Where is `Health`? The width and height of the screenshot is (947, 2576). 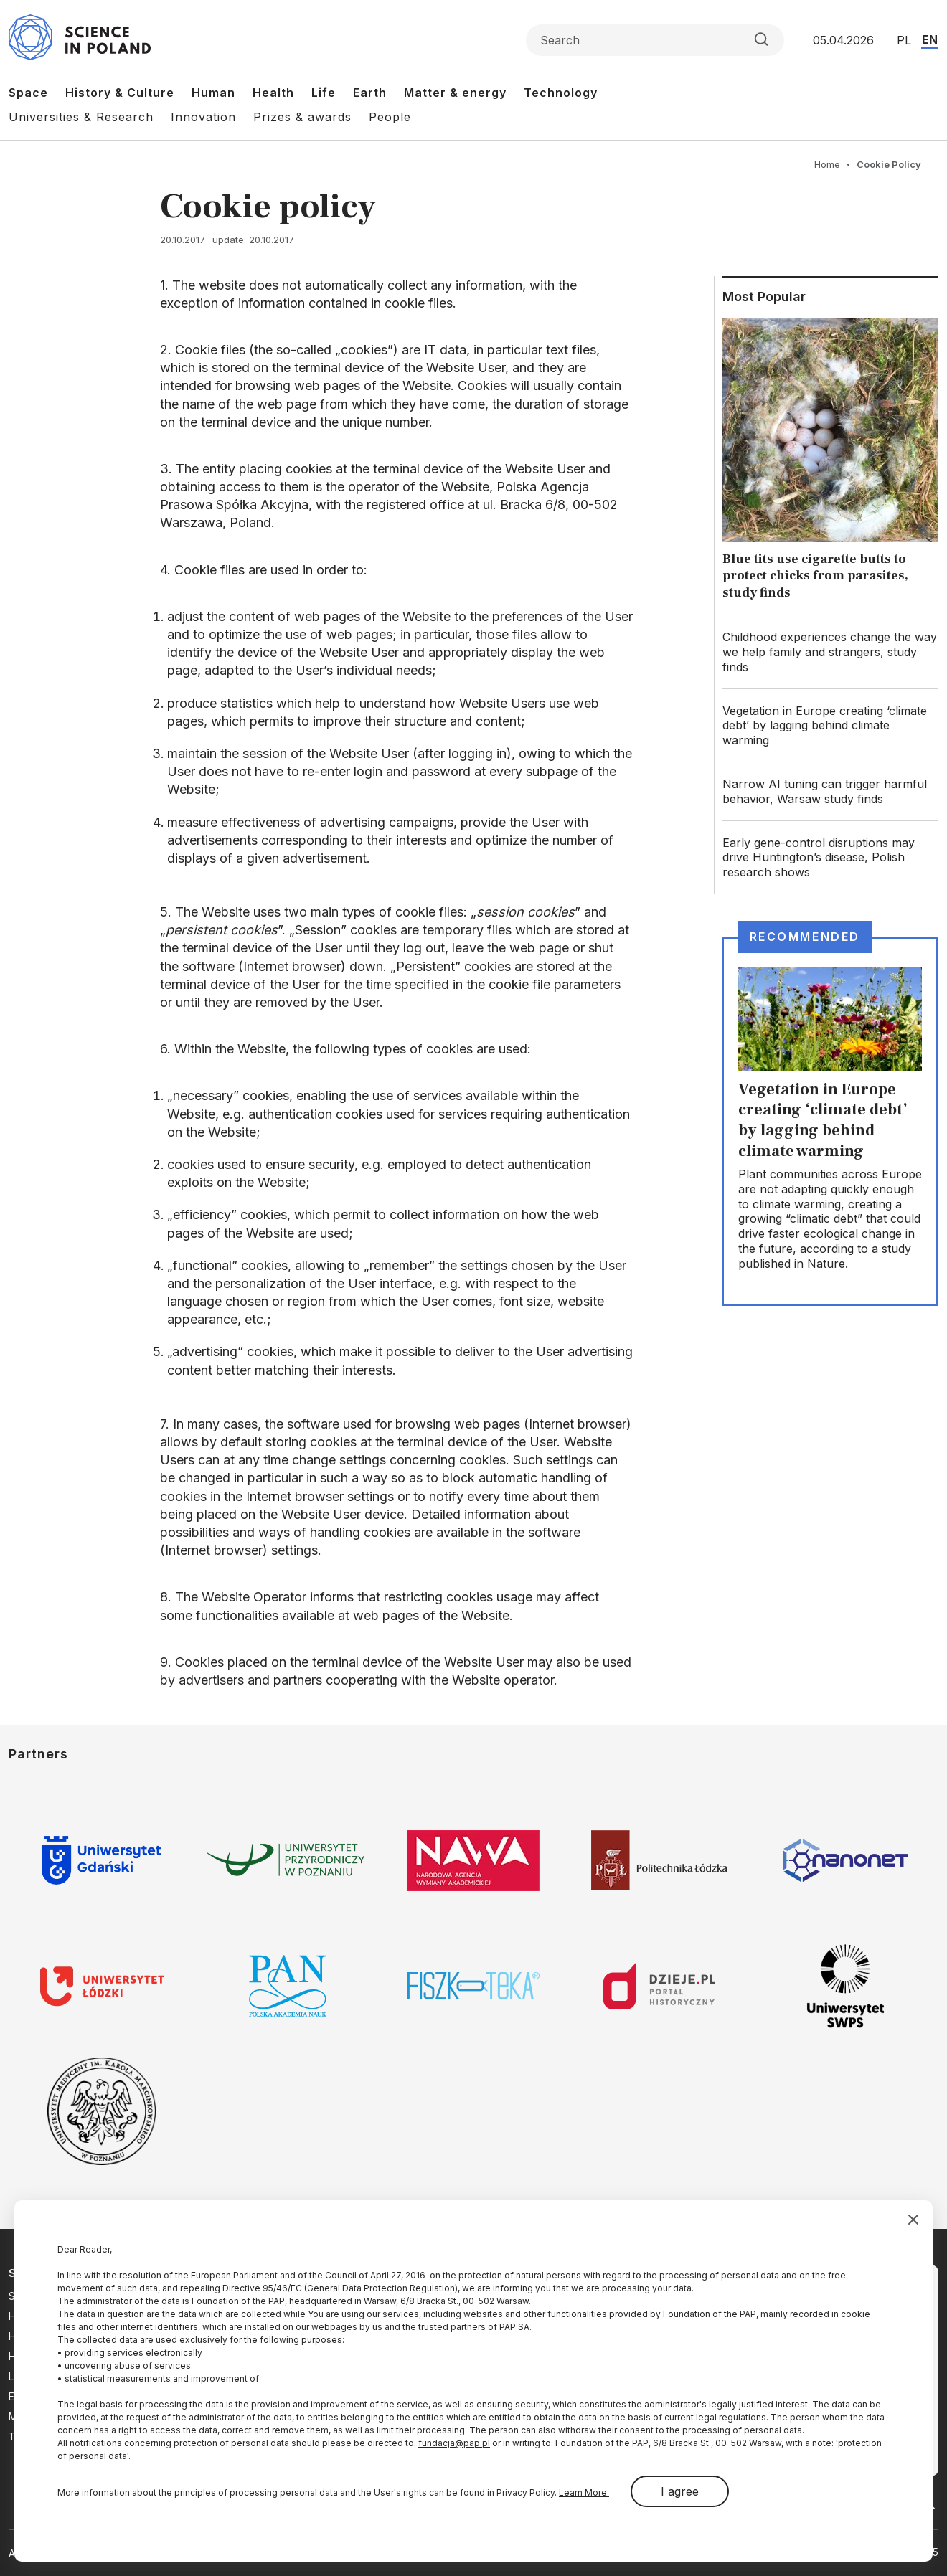 Health is located at coordinates (273, 92).